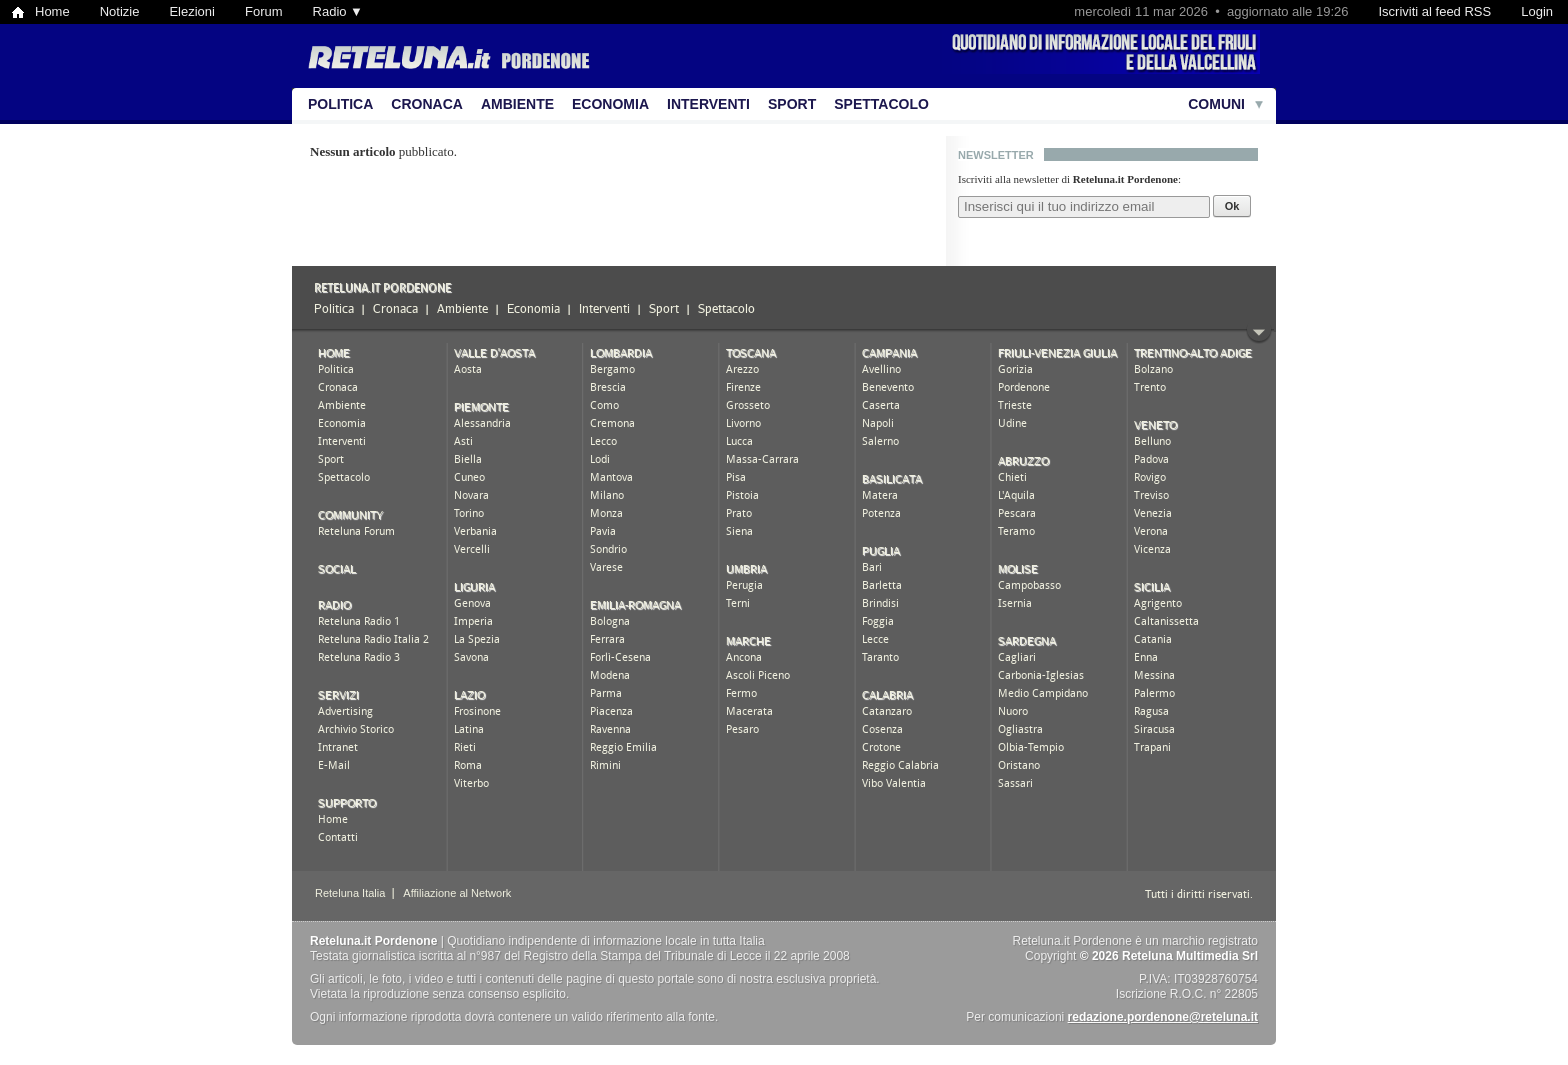 The width and height of the screenshot is (1568, 1065). I want to click on Comuni, so click(1216, 104).